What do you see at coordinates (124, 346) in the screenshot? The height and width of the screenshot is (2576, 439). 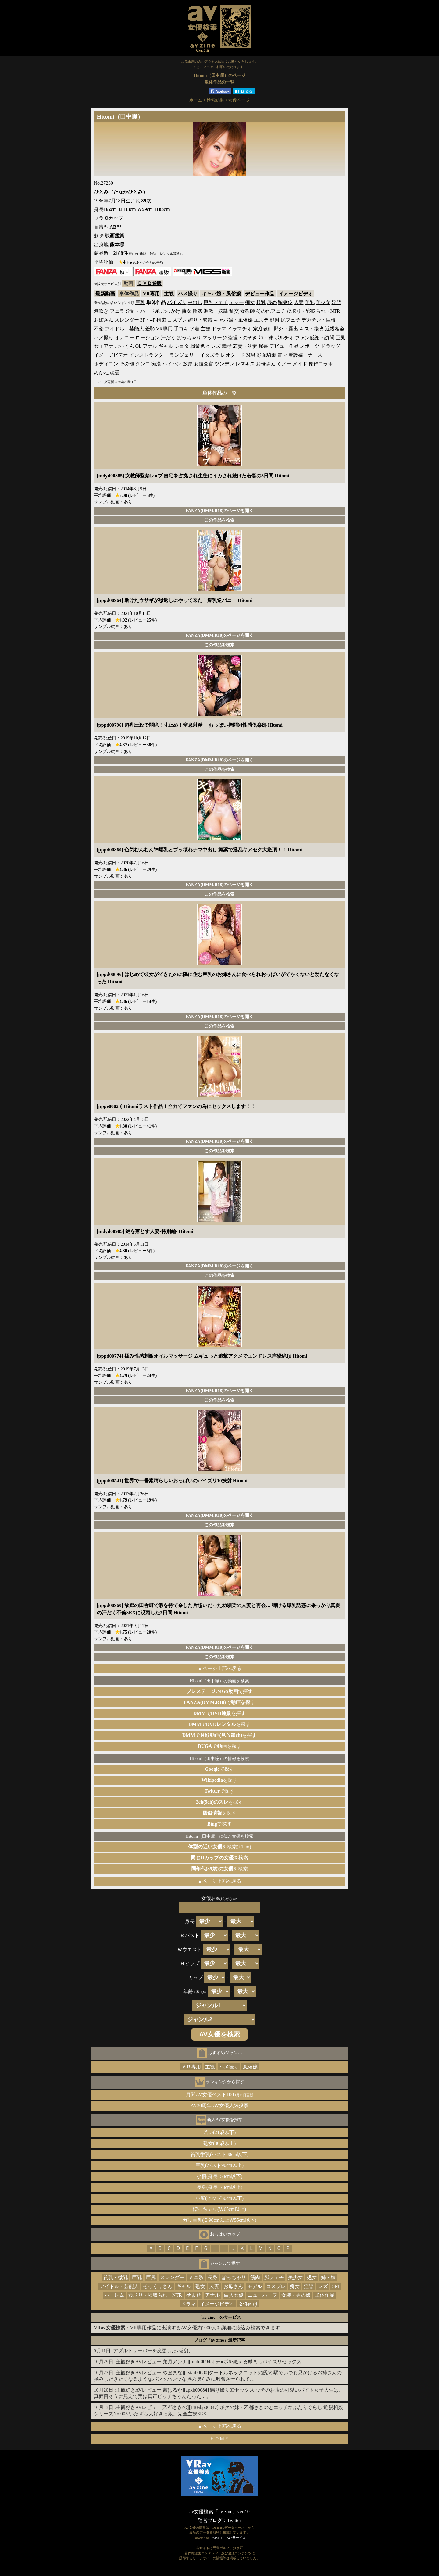 I see `ごっくん` at bounding box center [124, 346].